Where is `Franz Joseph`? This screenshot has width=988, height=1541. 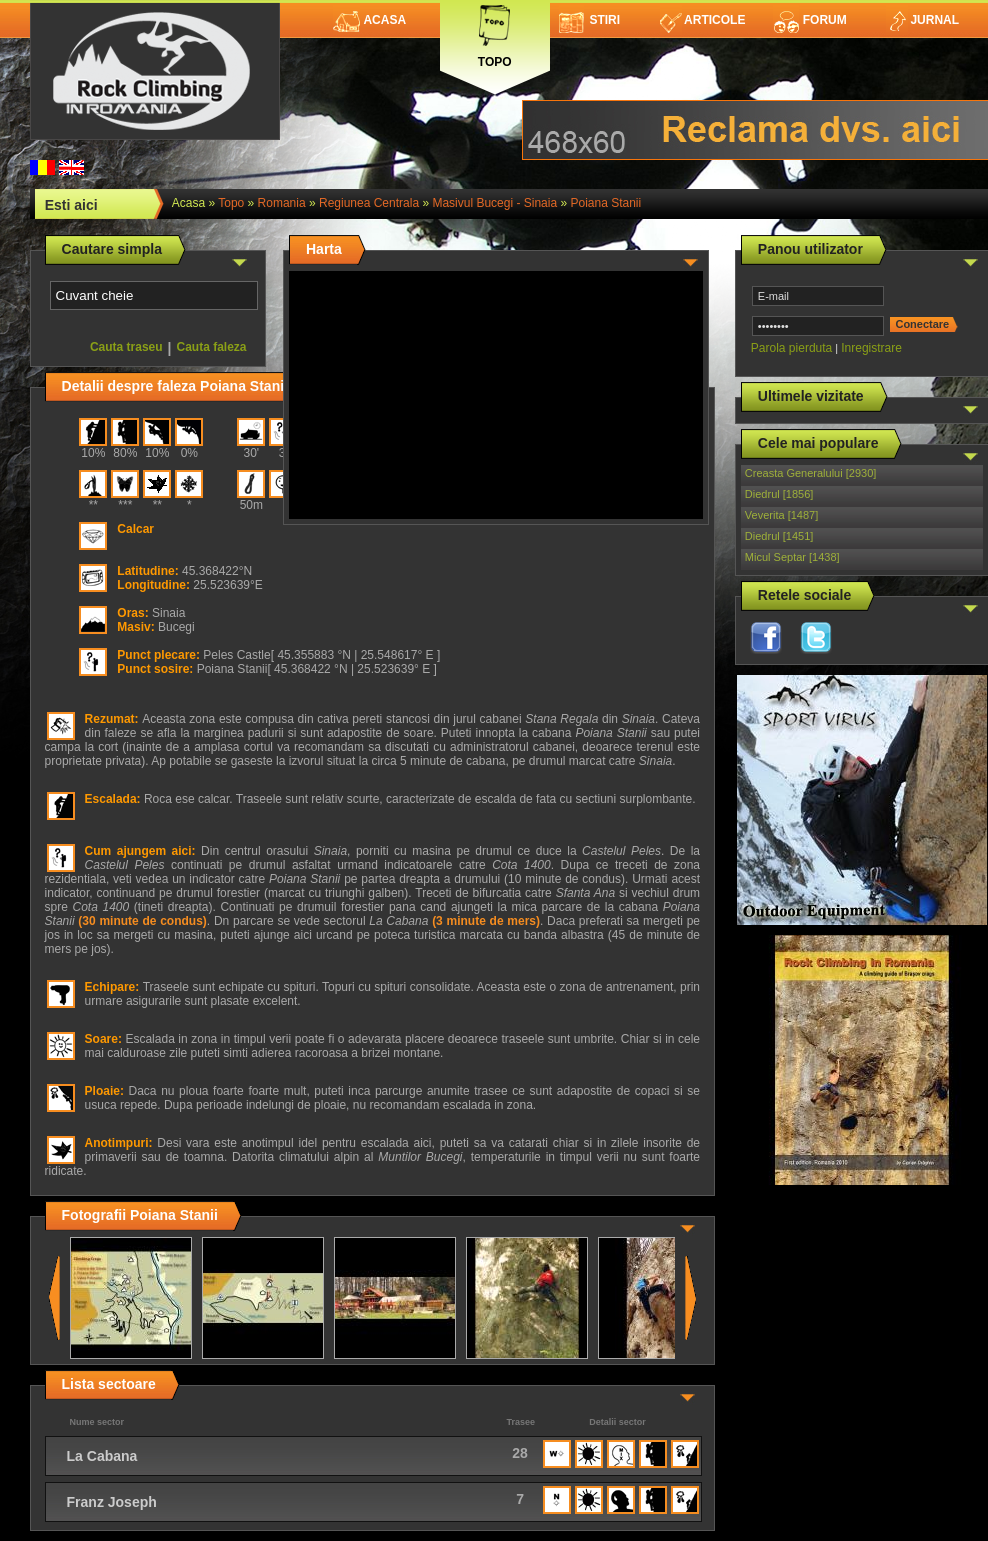 Franz Joseph is located at coordinates (112, 1502).